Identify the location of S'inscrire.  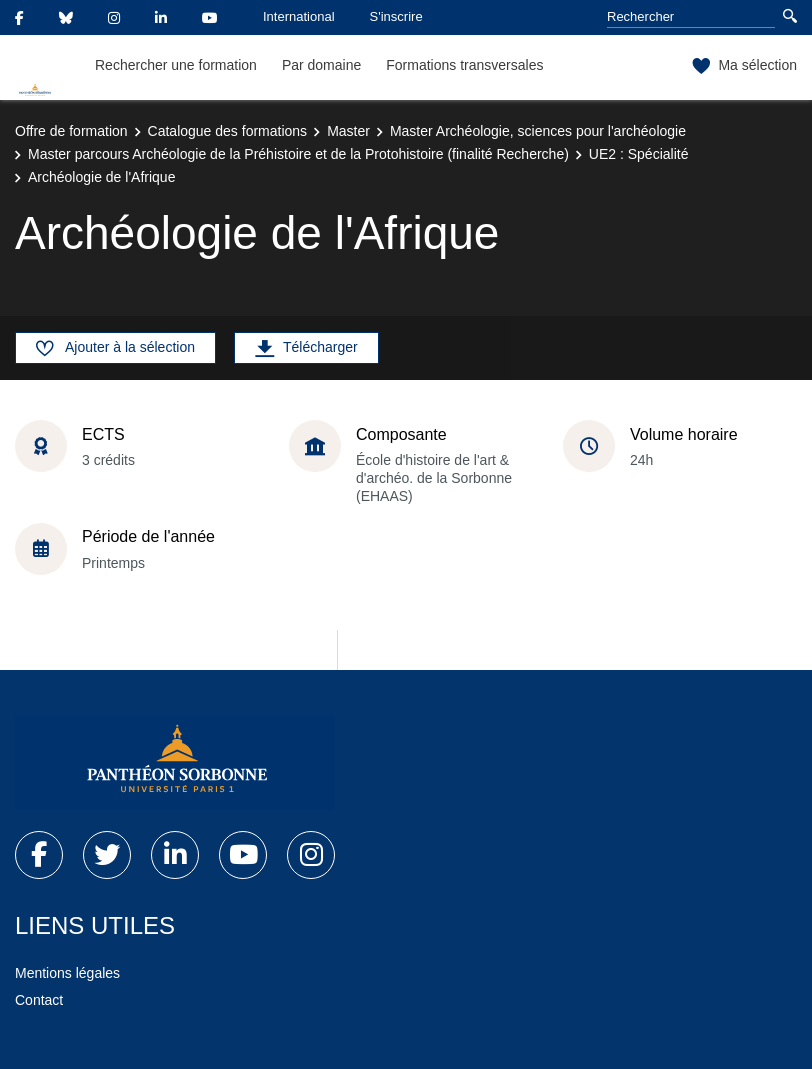
(396, 16).